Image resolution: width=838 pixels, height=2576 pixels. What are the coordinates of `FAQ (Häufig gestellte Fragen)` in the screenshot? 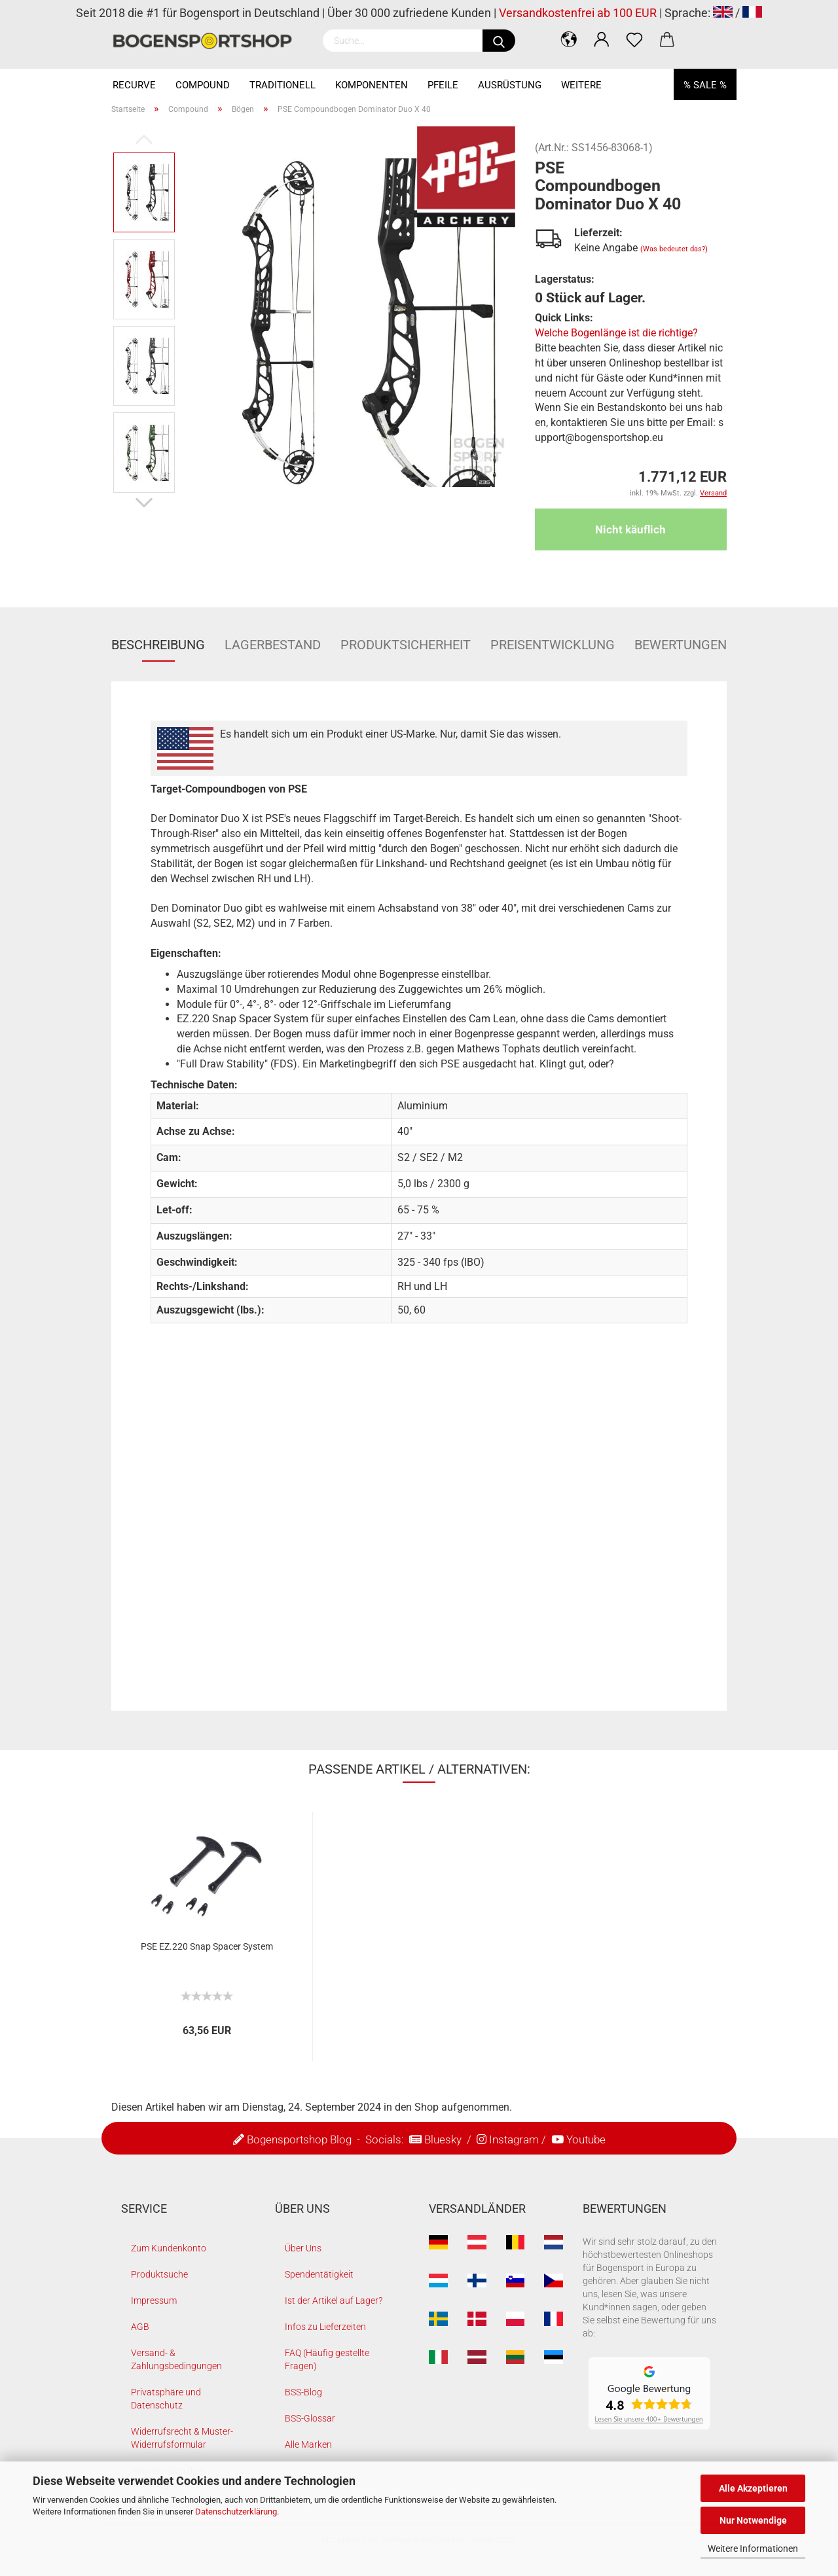 It's located at (327, 2359).